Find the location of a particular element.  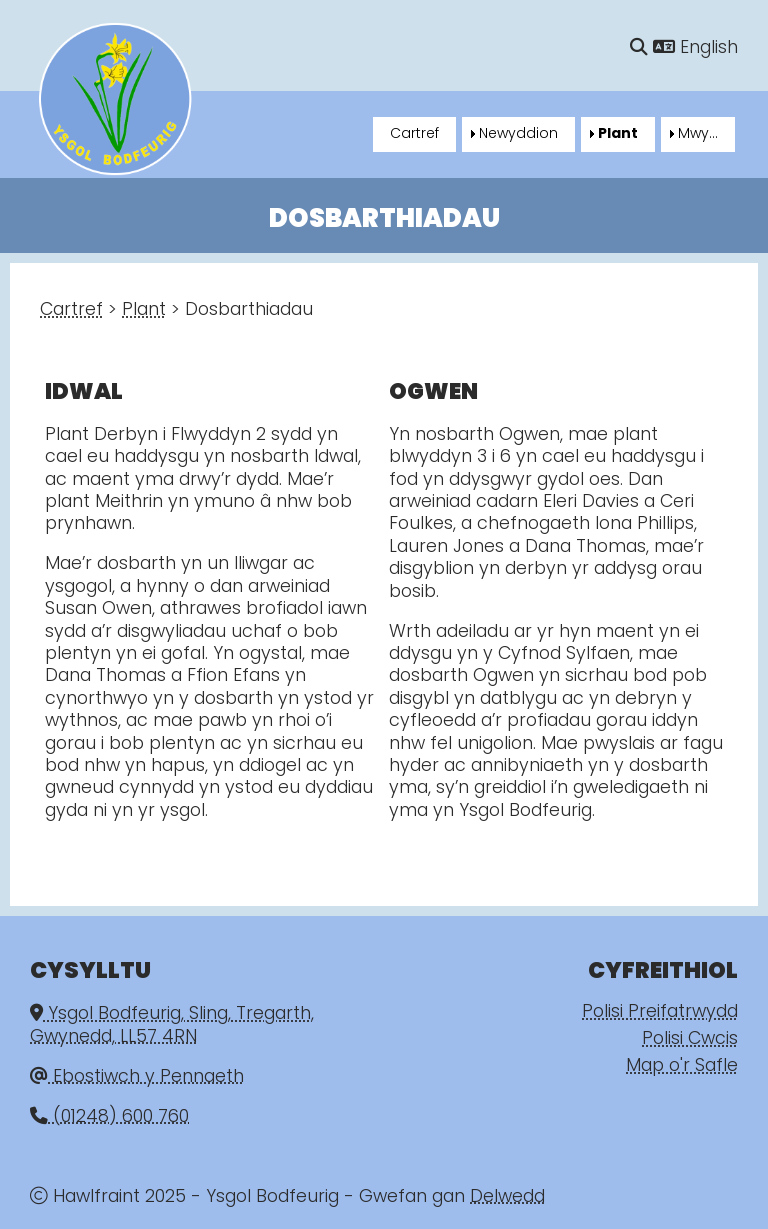

Plant [menuitem] is located at coordinates (618, 134).